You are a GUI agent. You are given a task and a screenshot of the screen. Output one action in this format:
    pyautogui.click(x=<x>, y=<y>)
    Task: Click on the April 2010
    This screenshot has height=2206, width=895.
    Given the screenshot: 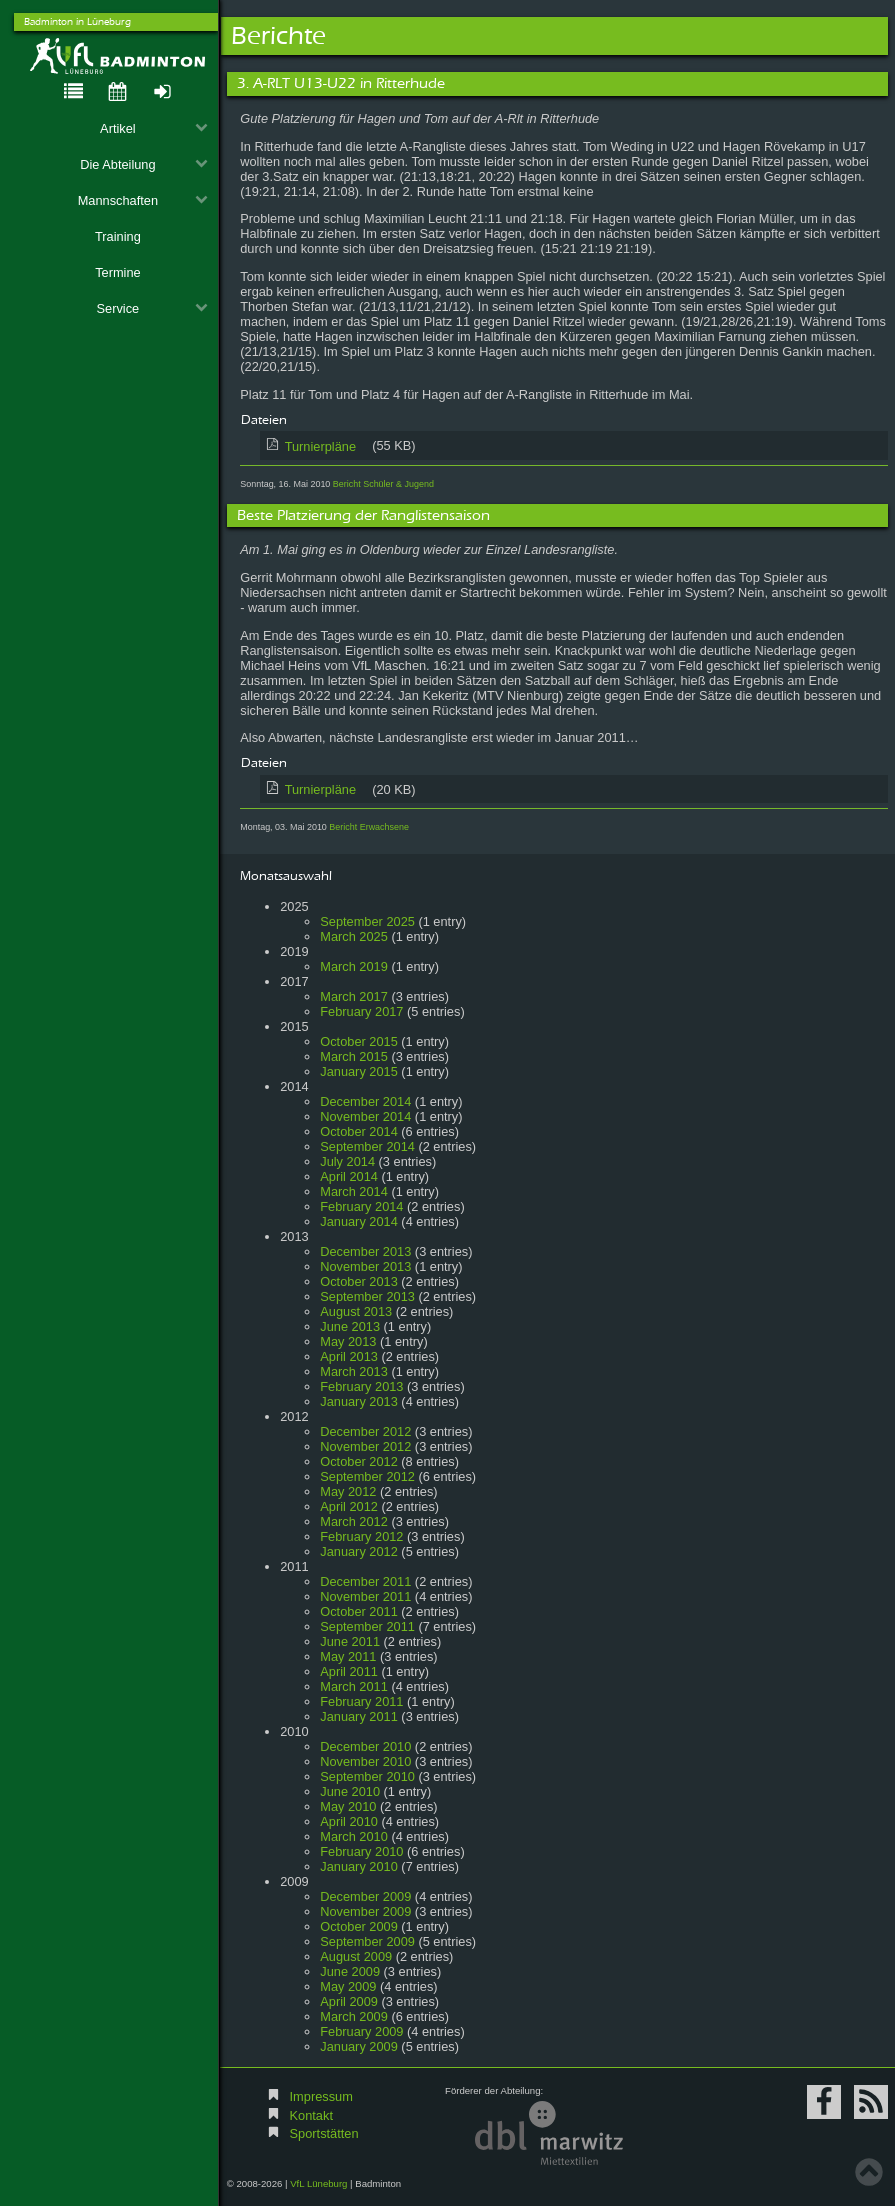 What is the action you would take?
    pyautogui.click(x=349, y=1821)
    